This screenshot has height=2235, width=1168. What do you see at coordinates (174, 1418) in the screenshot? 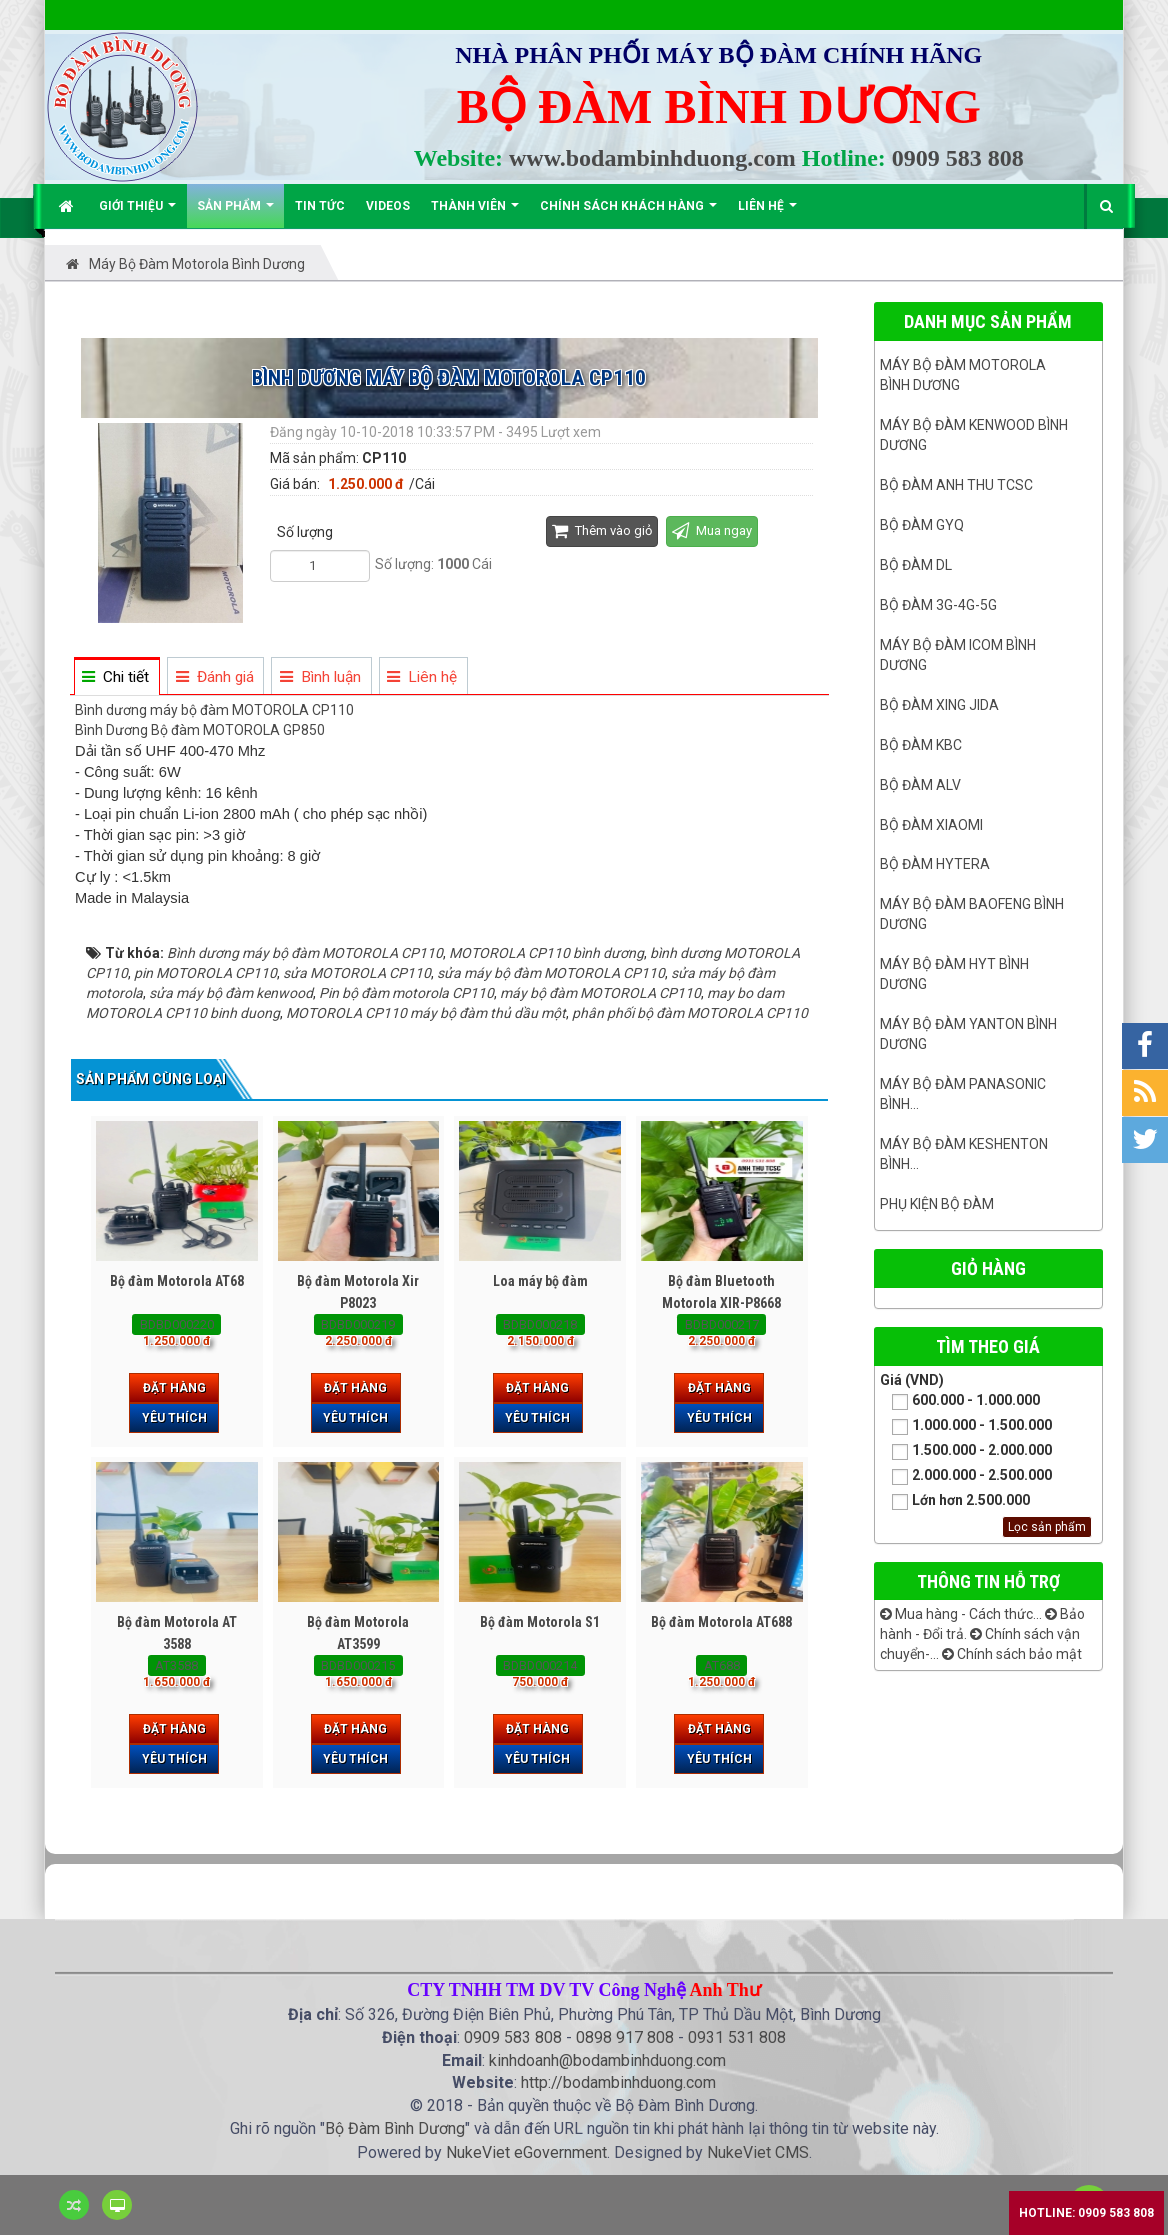
I see `Yêu thích` at bounding box center [174, 1418].